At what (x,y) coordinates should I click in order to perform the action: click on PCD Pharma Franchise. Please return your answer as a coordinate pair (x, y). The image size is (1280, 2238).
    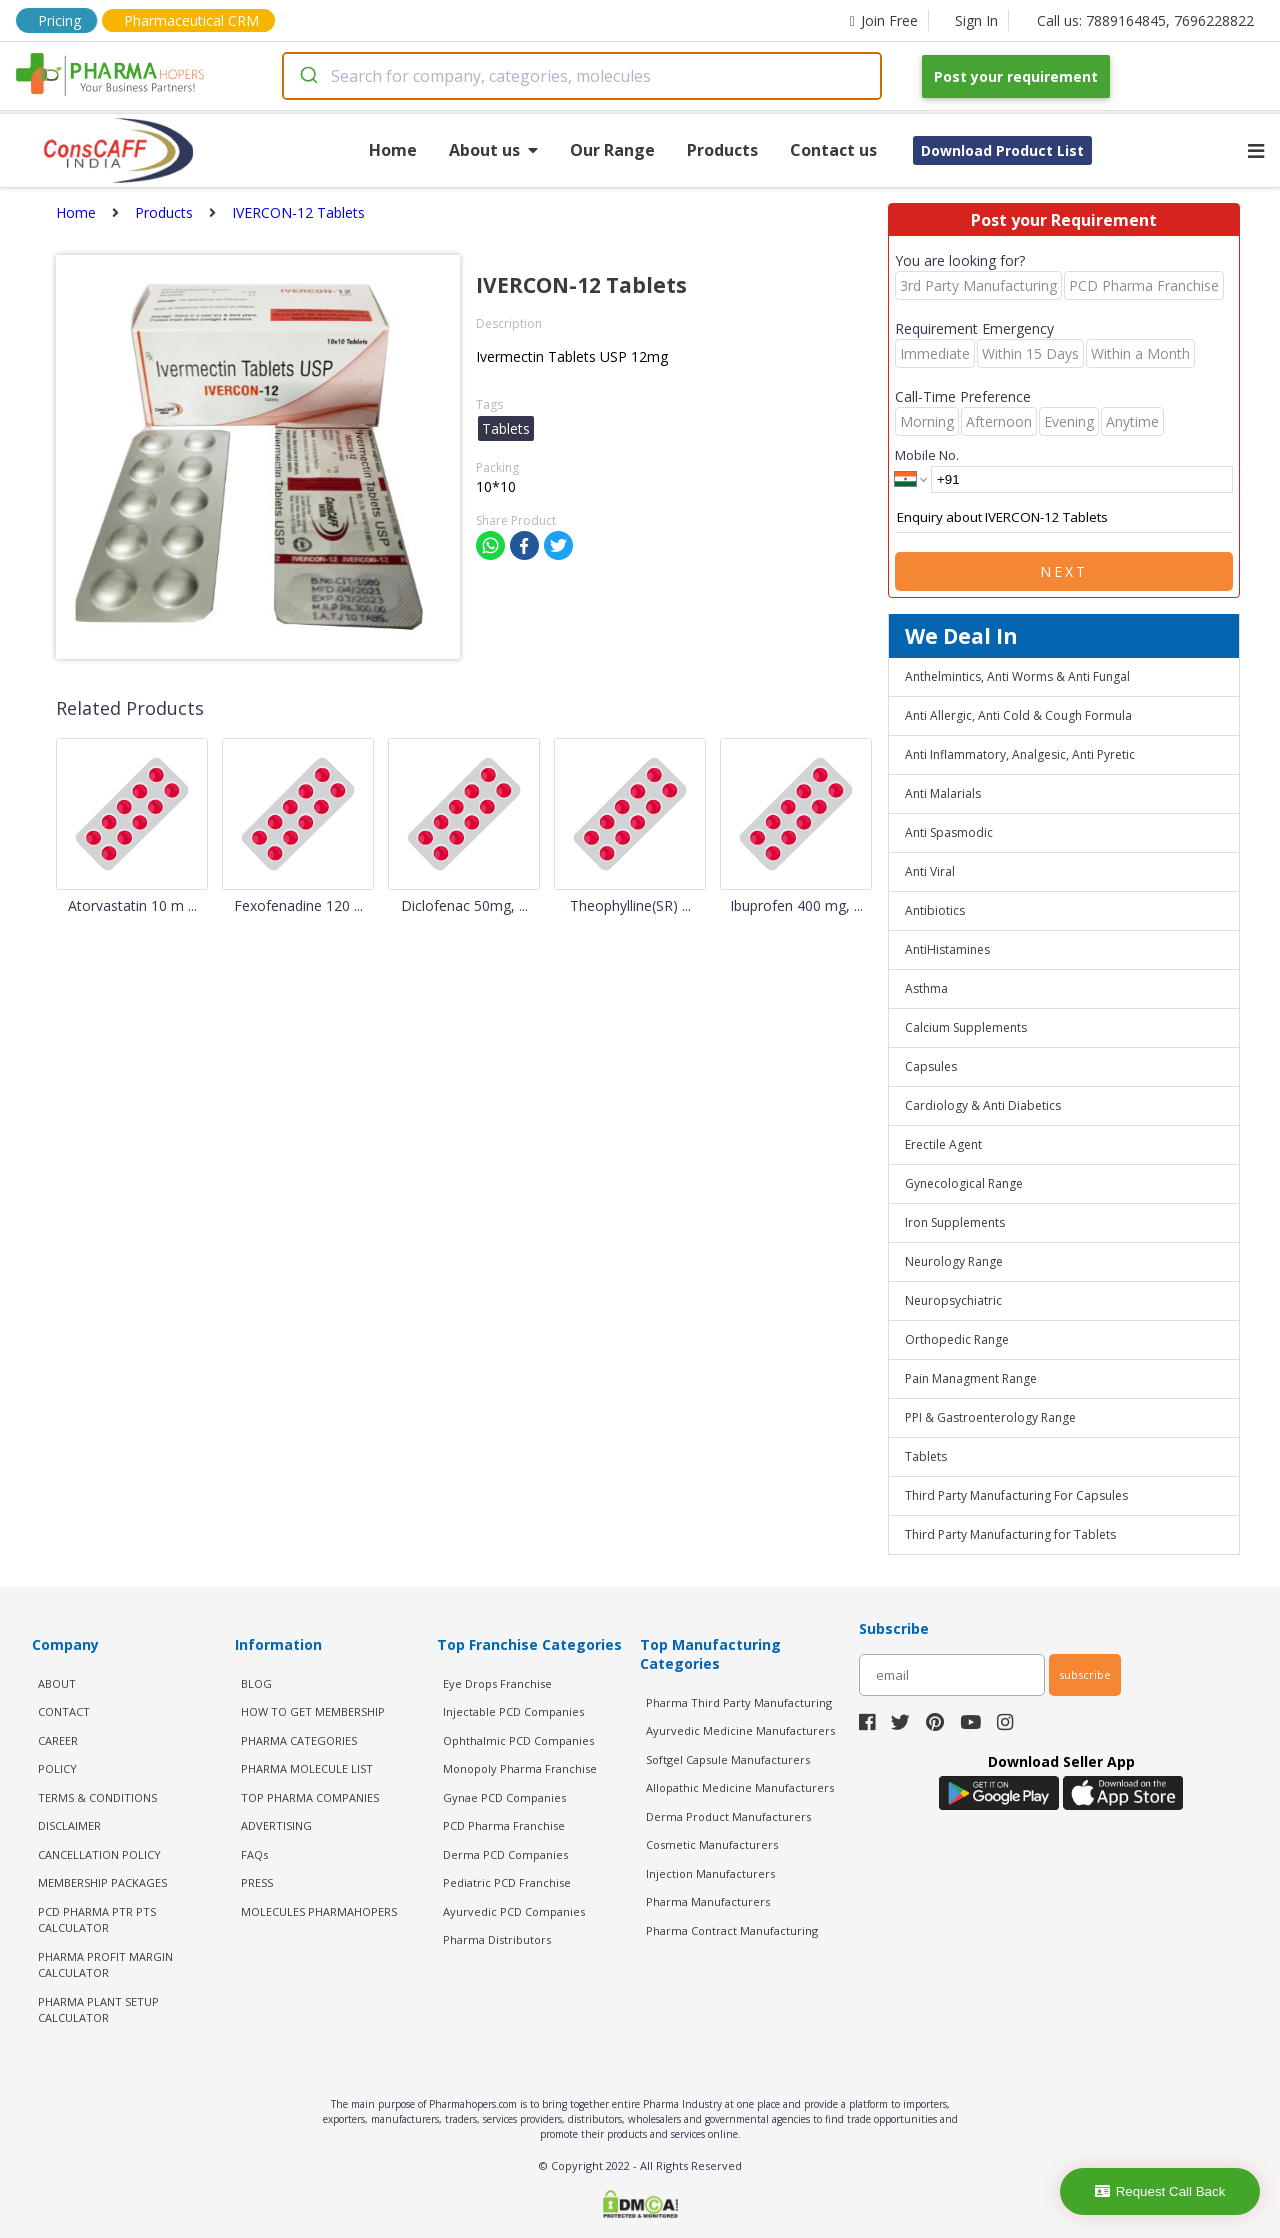
    Looking at the image, I should click on (504, 1825).